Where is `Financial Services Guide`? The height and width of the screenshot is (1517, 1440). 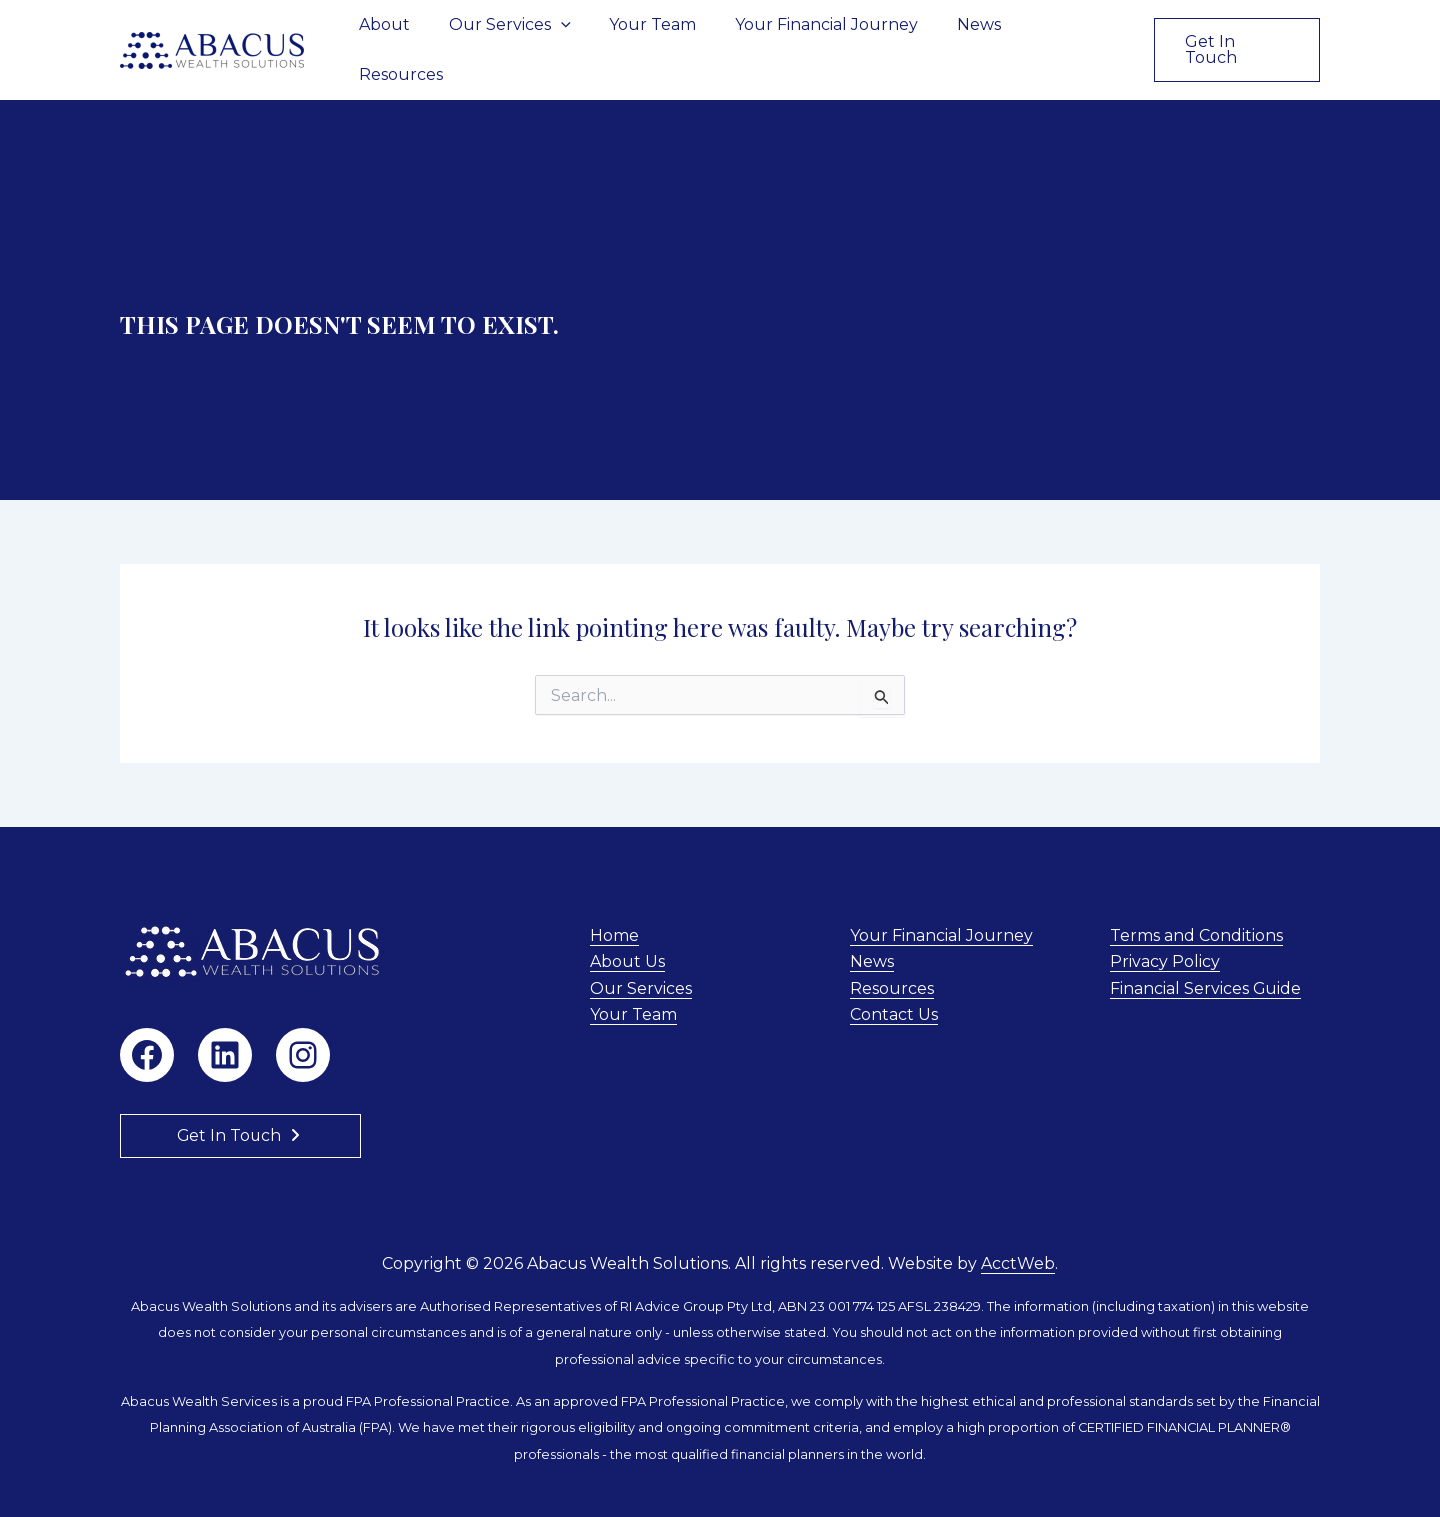 Financial Services Guide is located at coordinates (1206, 957).